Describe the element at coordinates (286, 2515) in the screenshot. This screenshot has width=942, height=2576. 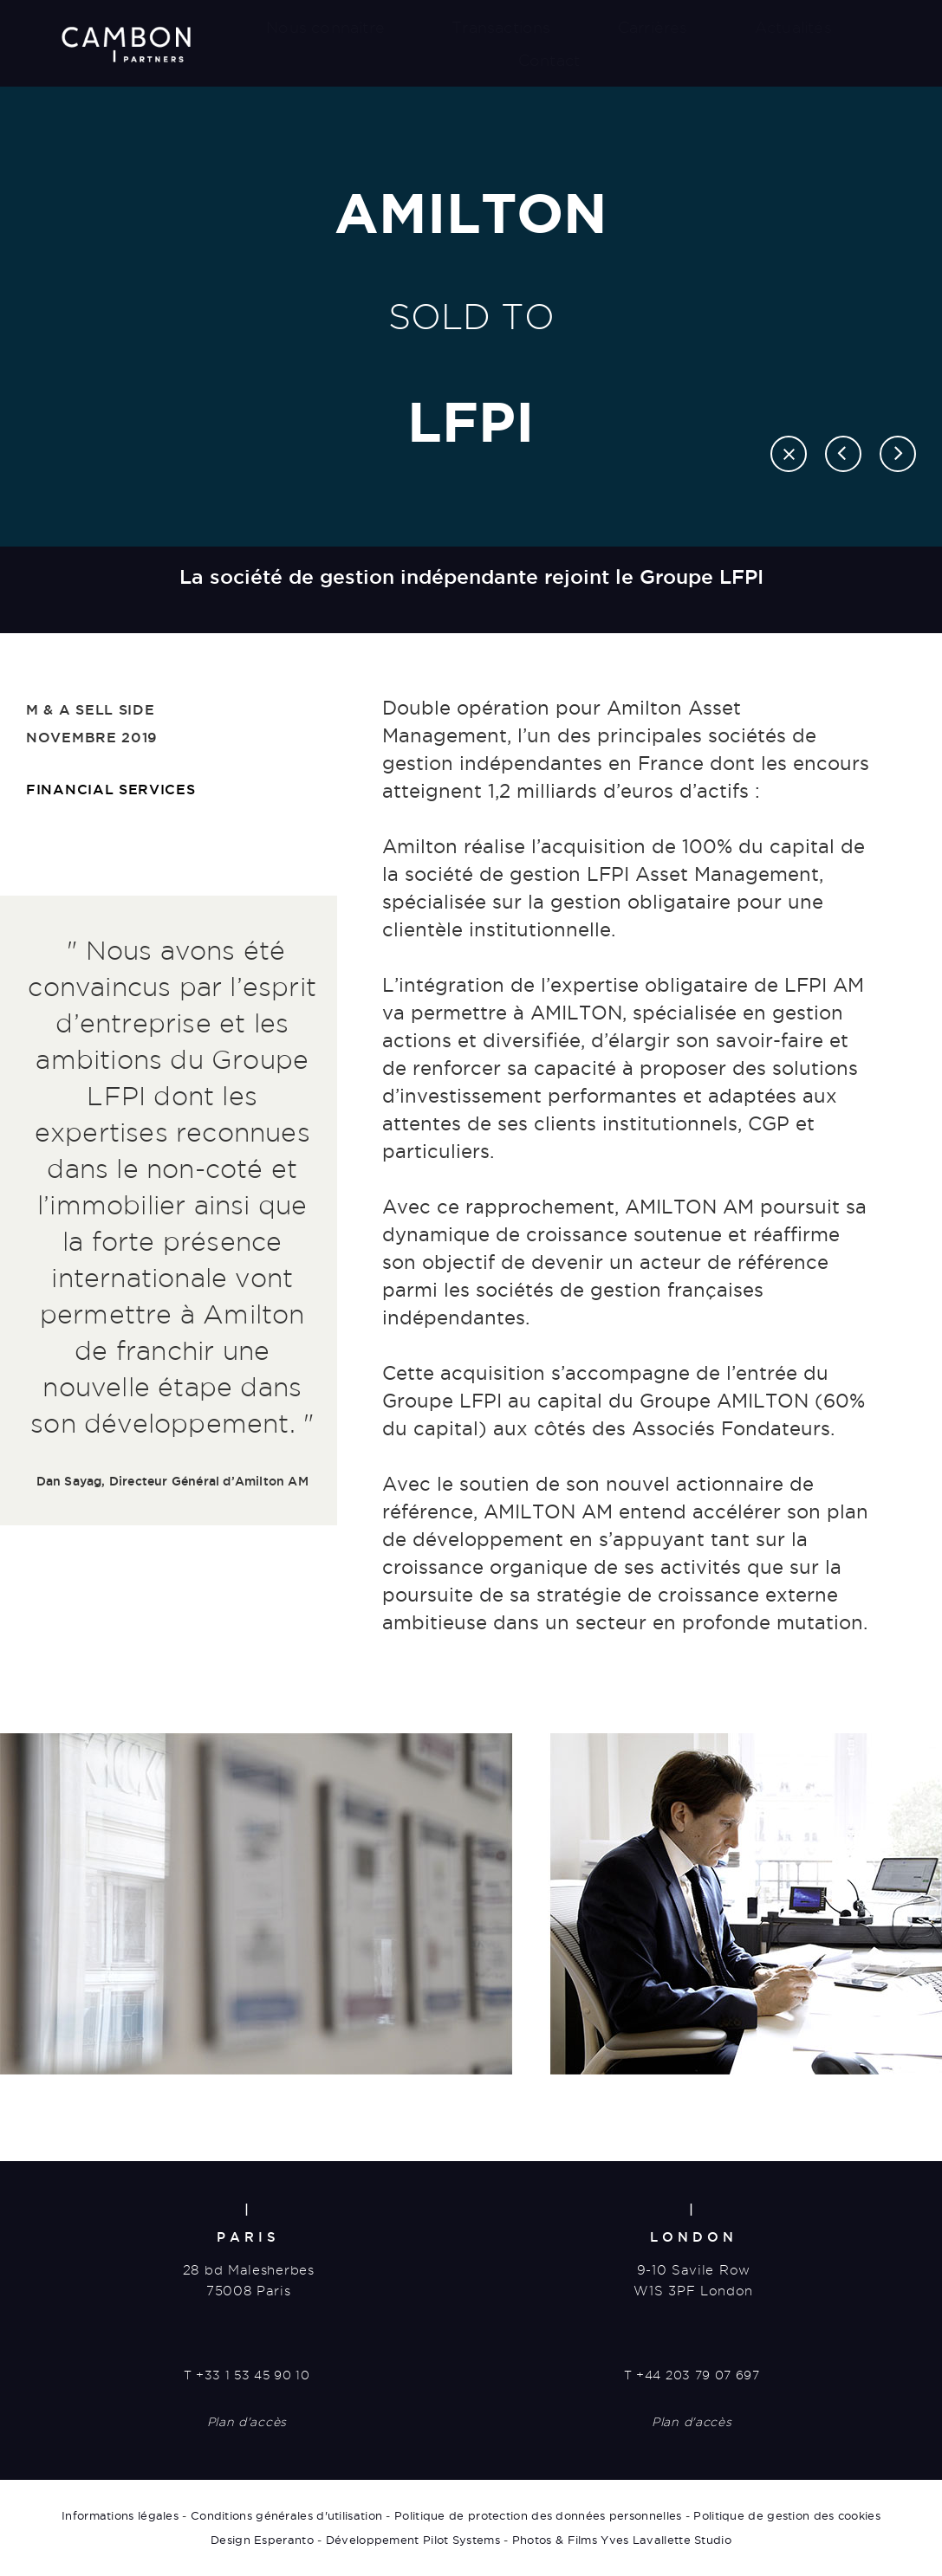
I see `Conditions générales d'utilisation` at that location.